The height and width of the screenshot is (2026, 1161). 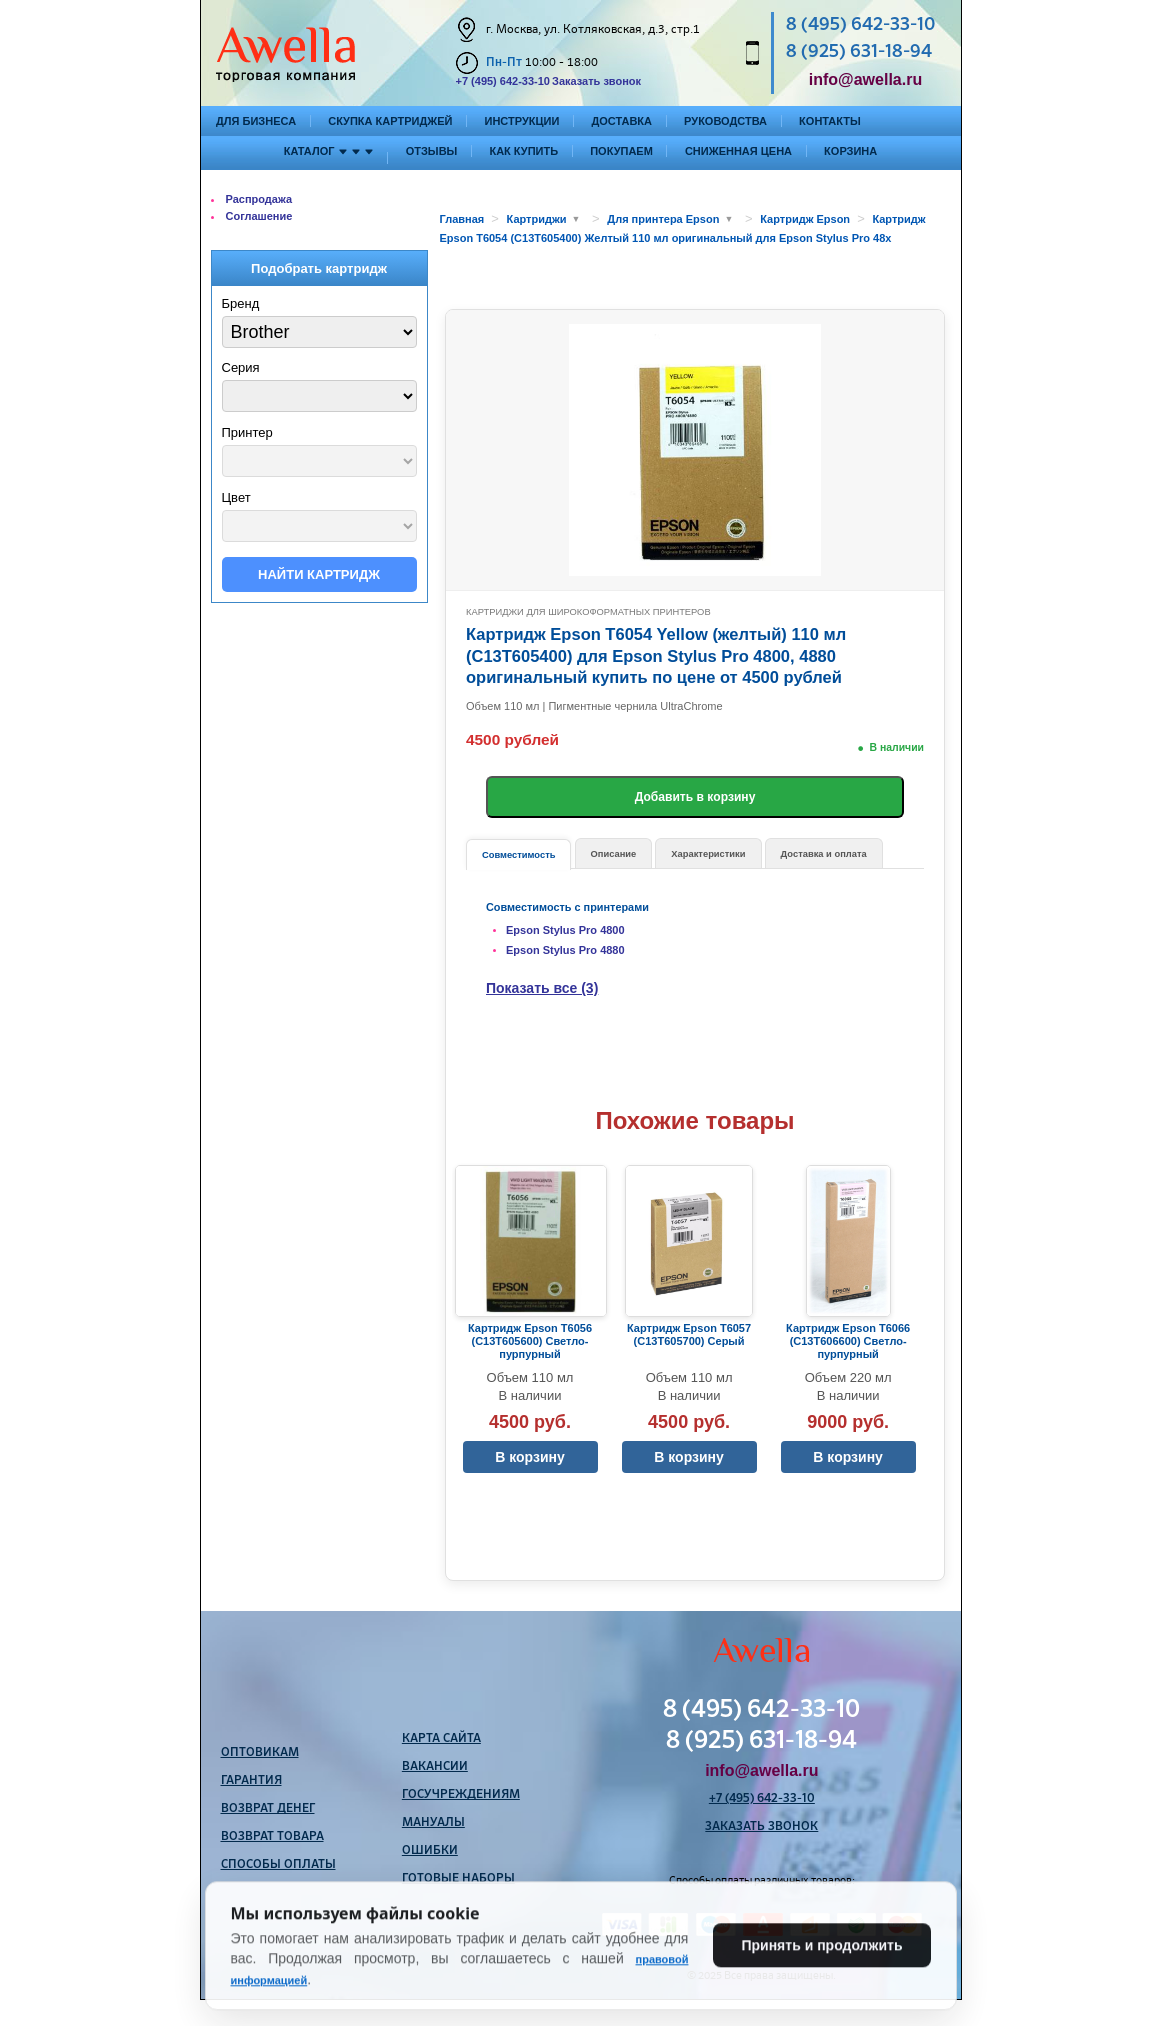 What do you see at coordinates (848, 1341) in the screenshot?
I see `Картридж Epson T6066 (C13T606600) Светло-пурпурный` at bounding box center [848, 1341].